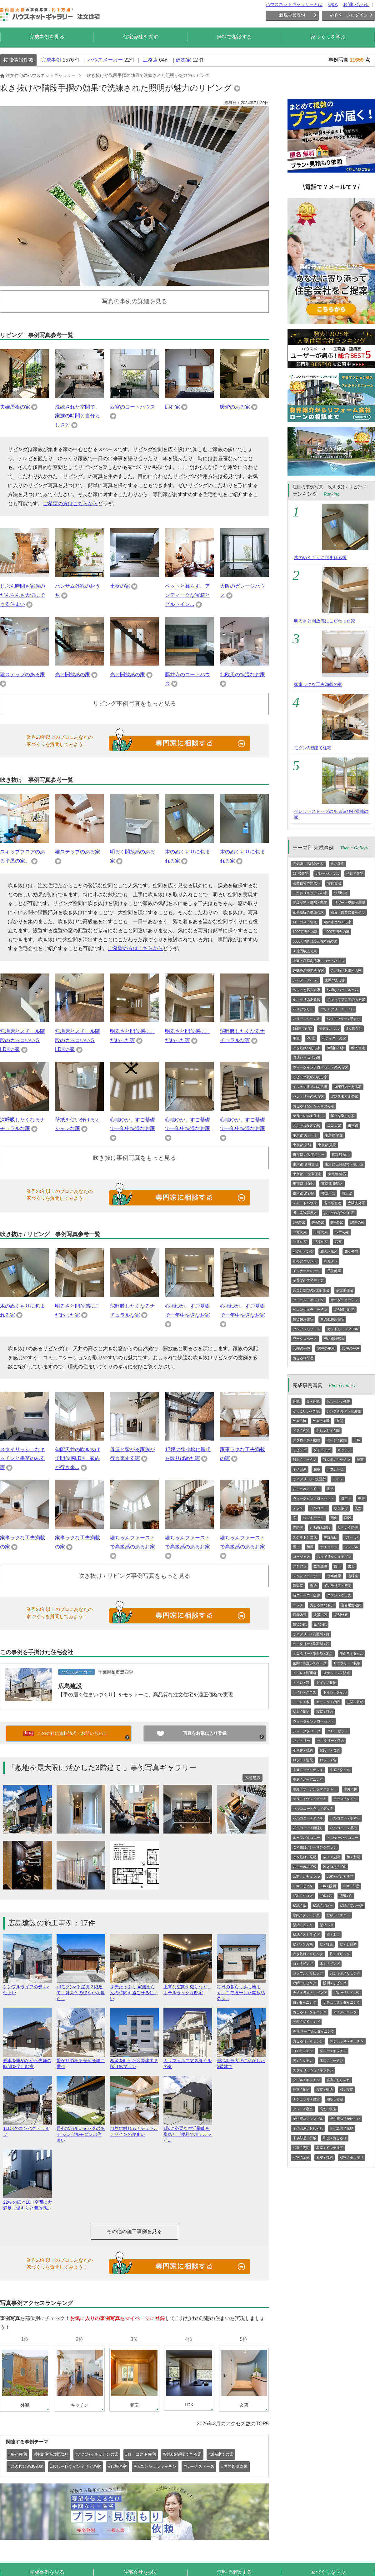 This screenshot has width=375, height=2576. Describe the element at coordinates (347, 2041) in the screenshot. I see `ナチュラル / キッチン` at that location.